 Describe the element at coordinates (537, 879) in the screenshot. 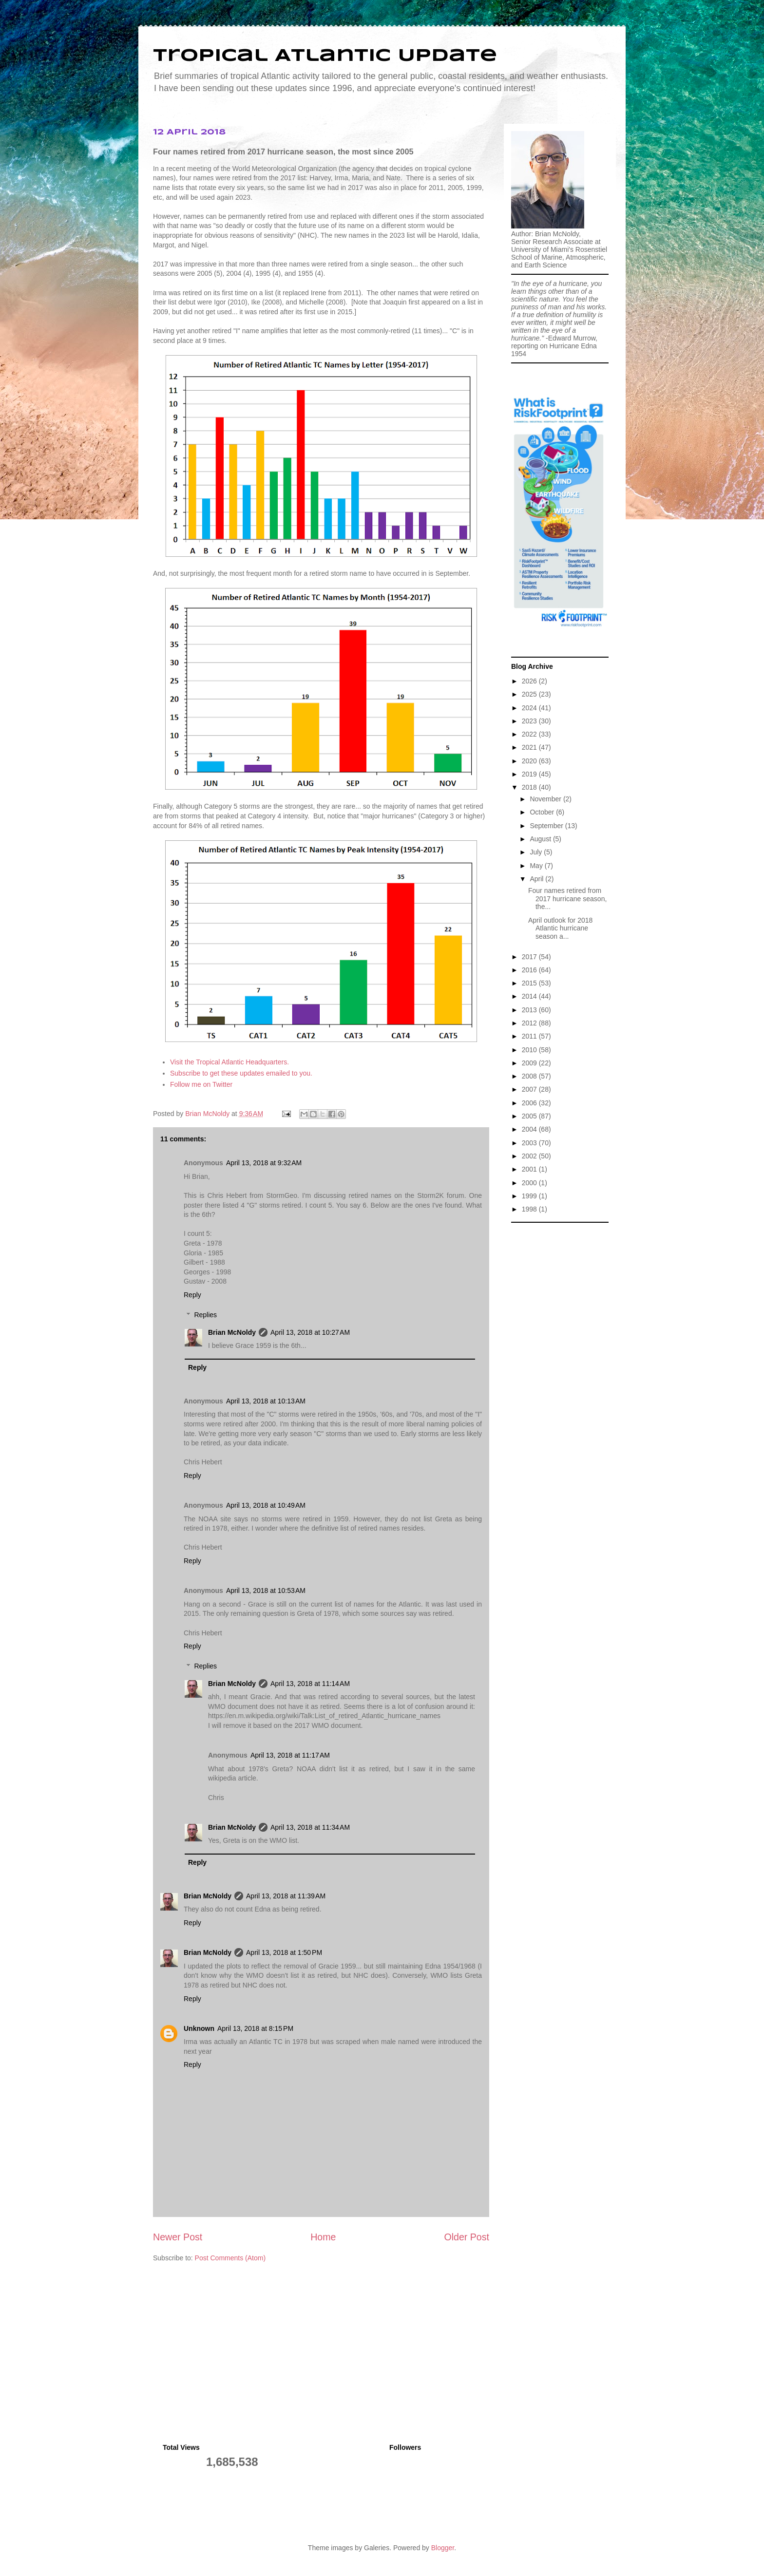

I see `April` at that location.